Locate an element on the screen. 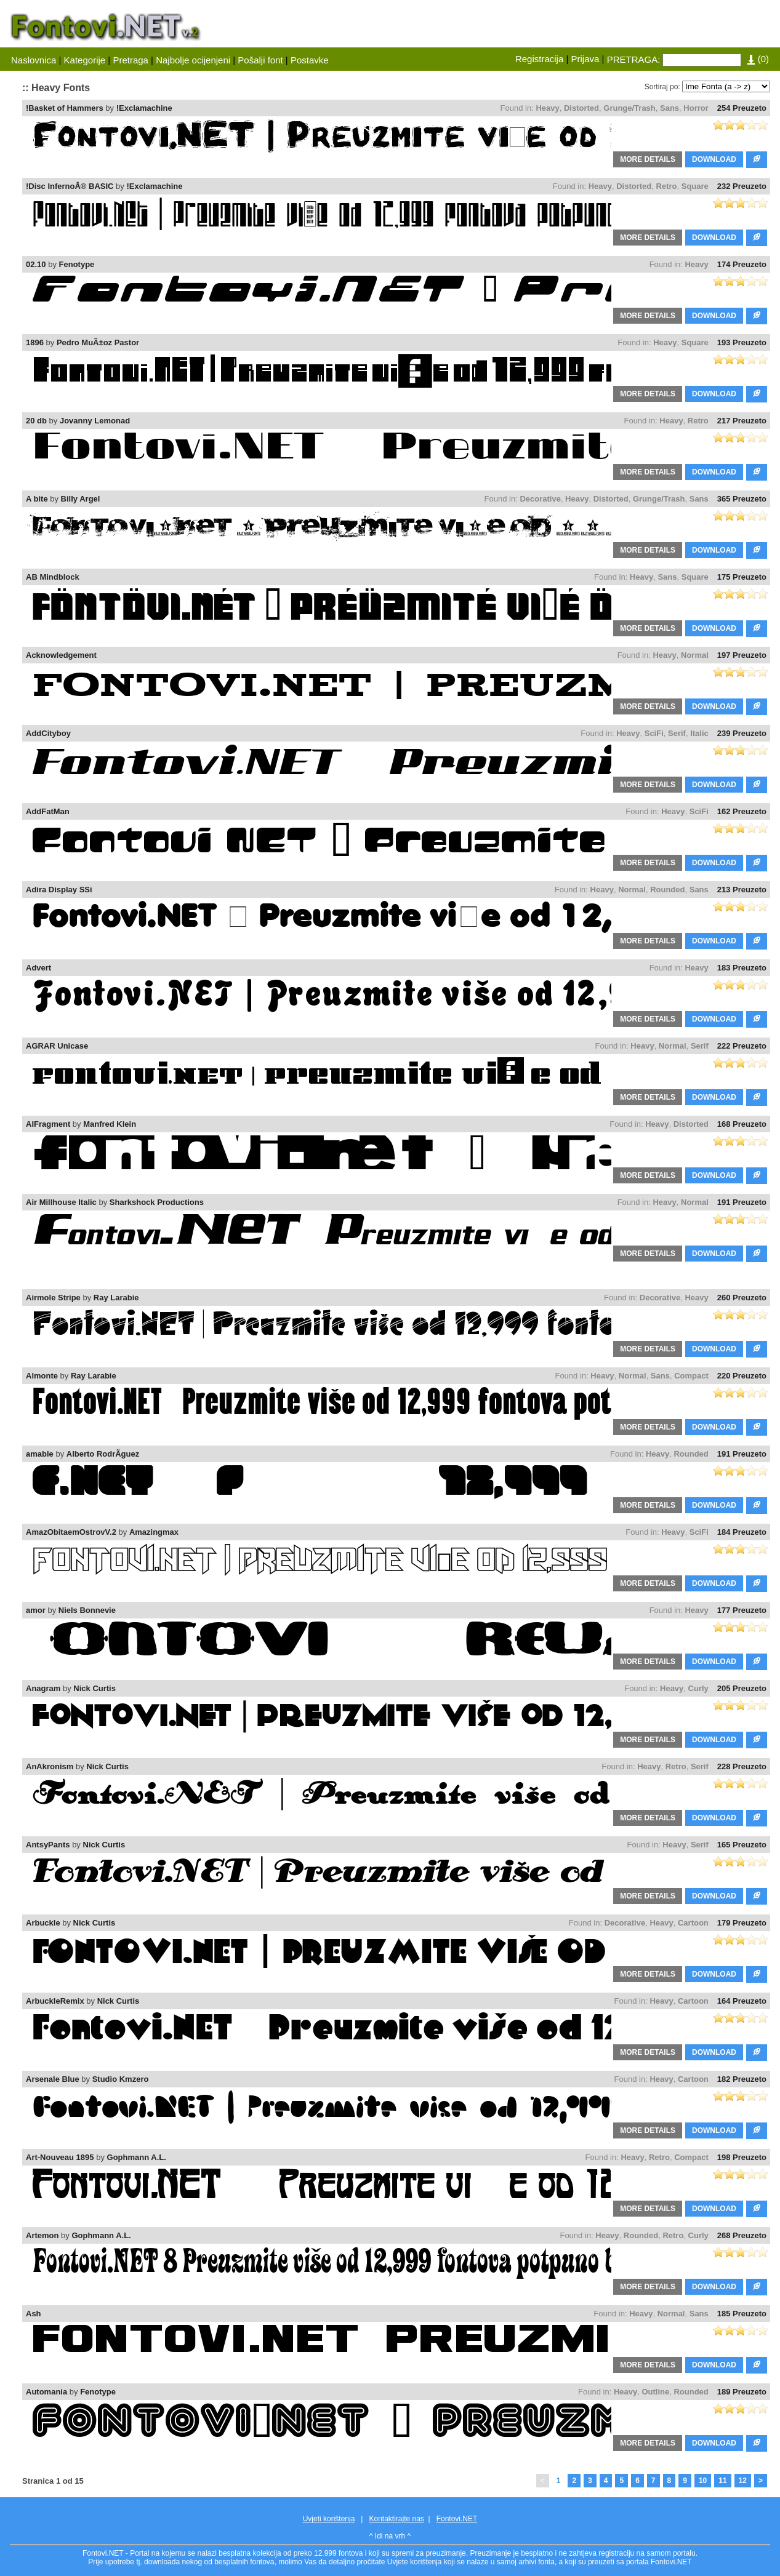  175 Preuzeto is located at coordinates (741, 577).